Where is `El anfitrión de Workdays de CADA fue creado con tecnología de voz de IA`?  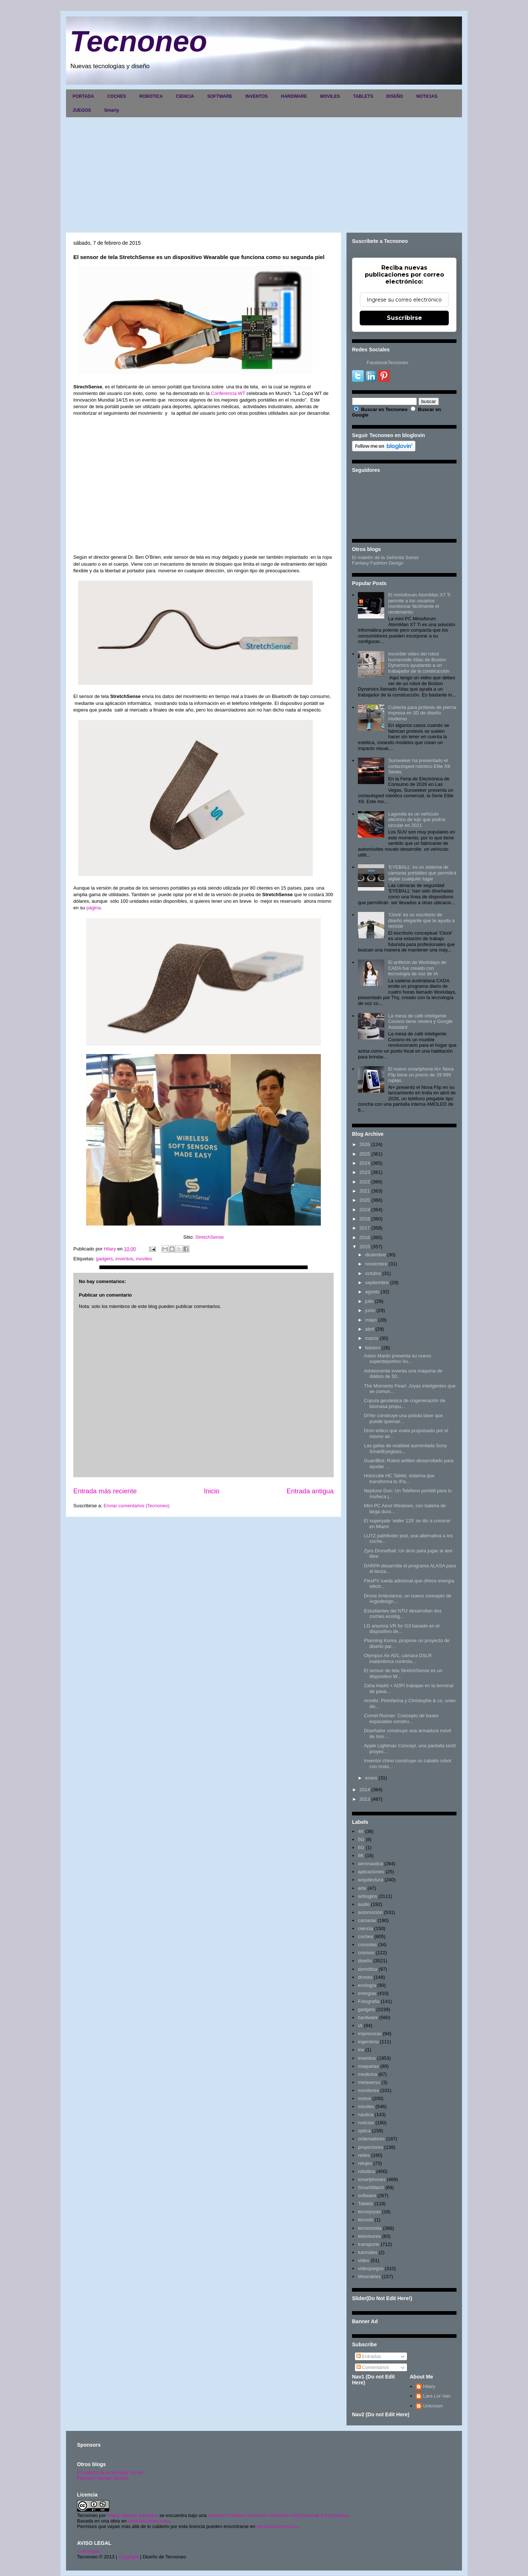
El anfitrión de Workdays de CADA fue creado con tecnología de voz de IA is located at coordinates (417, 968).